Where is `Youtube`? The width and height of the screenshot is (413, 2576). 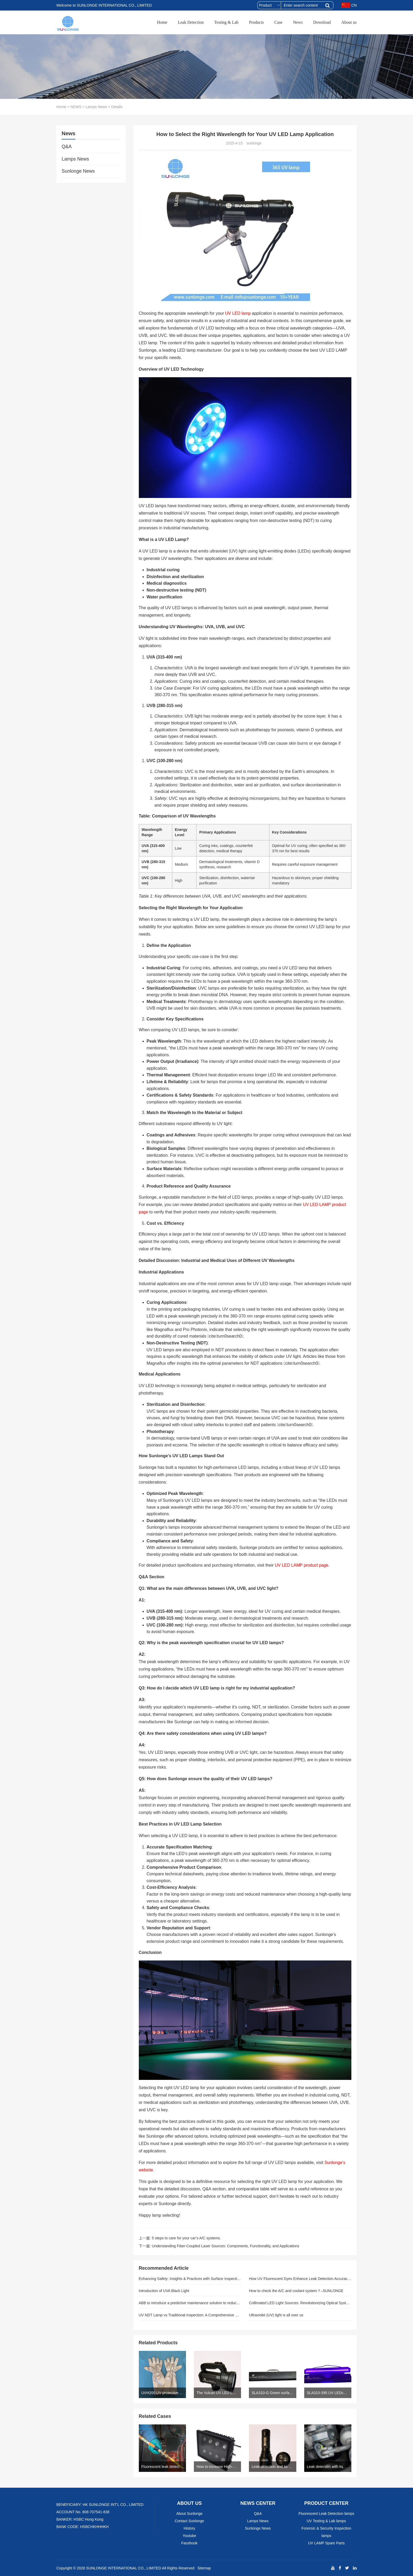 Youtube is located at coordinates (189, 2536).